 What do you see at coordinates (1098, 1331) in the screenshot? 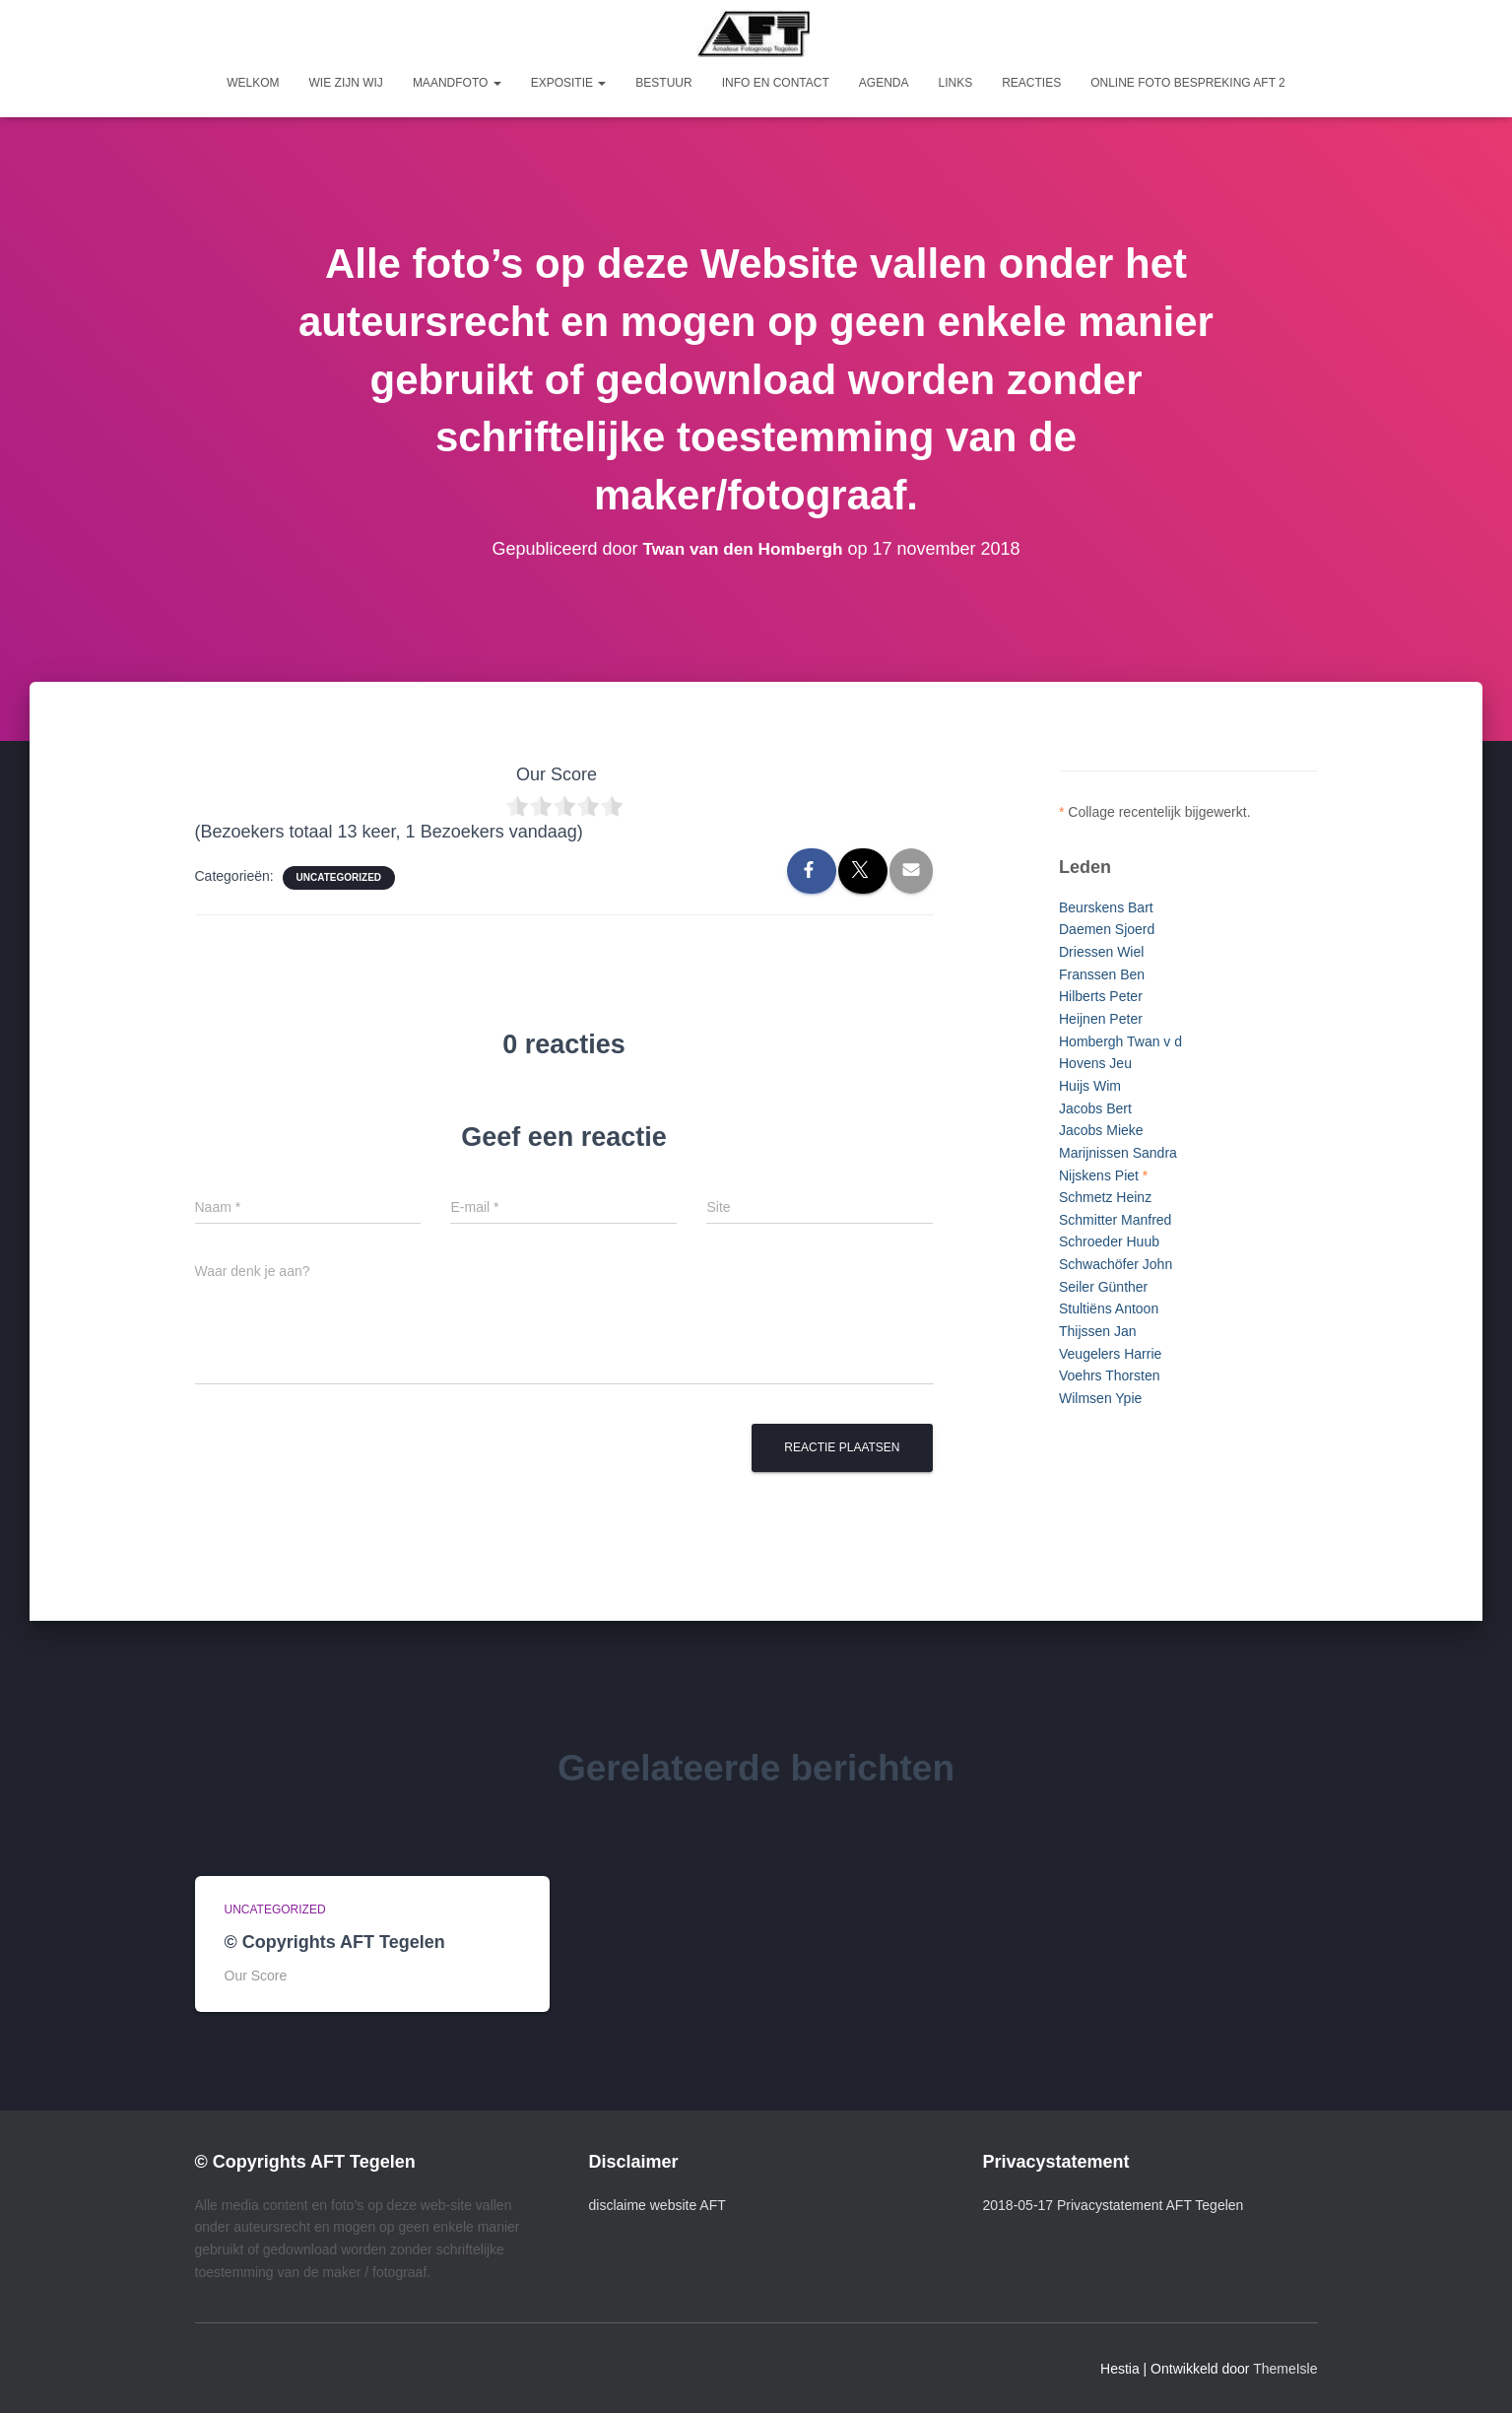
I see `Thijssen Jan` at bounding box center [1098, 1331].